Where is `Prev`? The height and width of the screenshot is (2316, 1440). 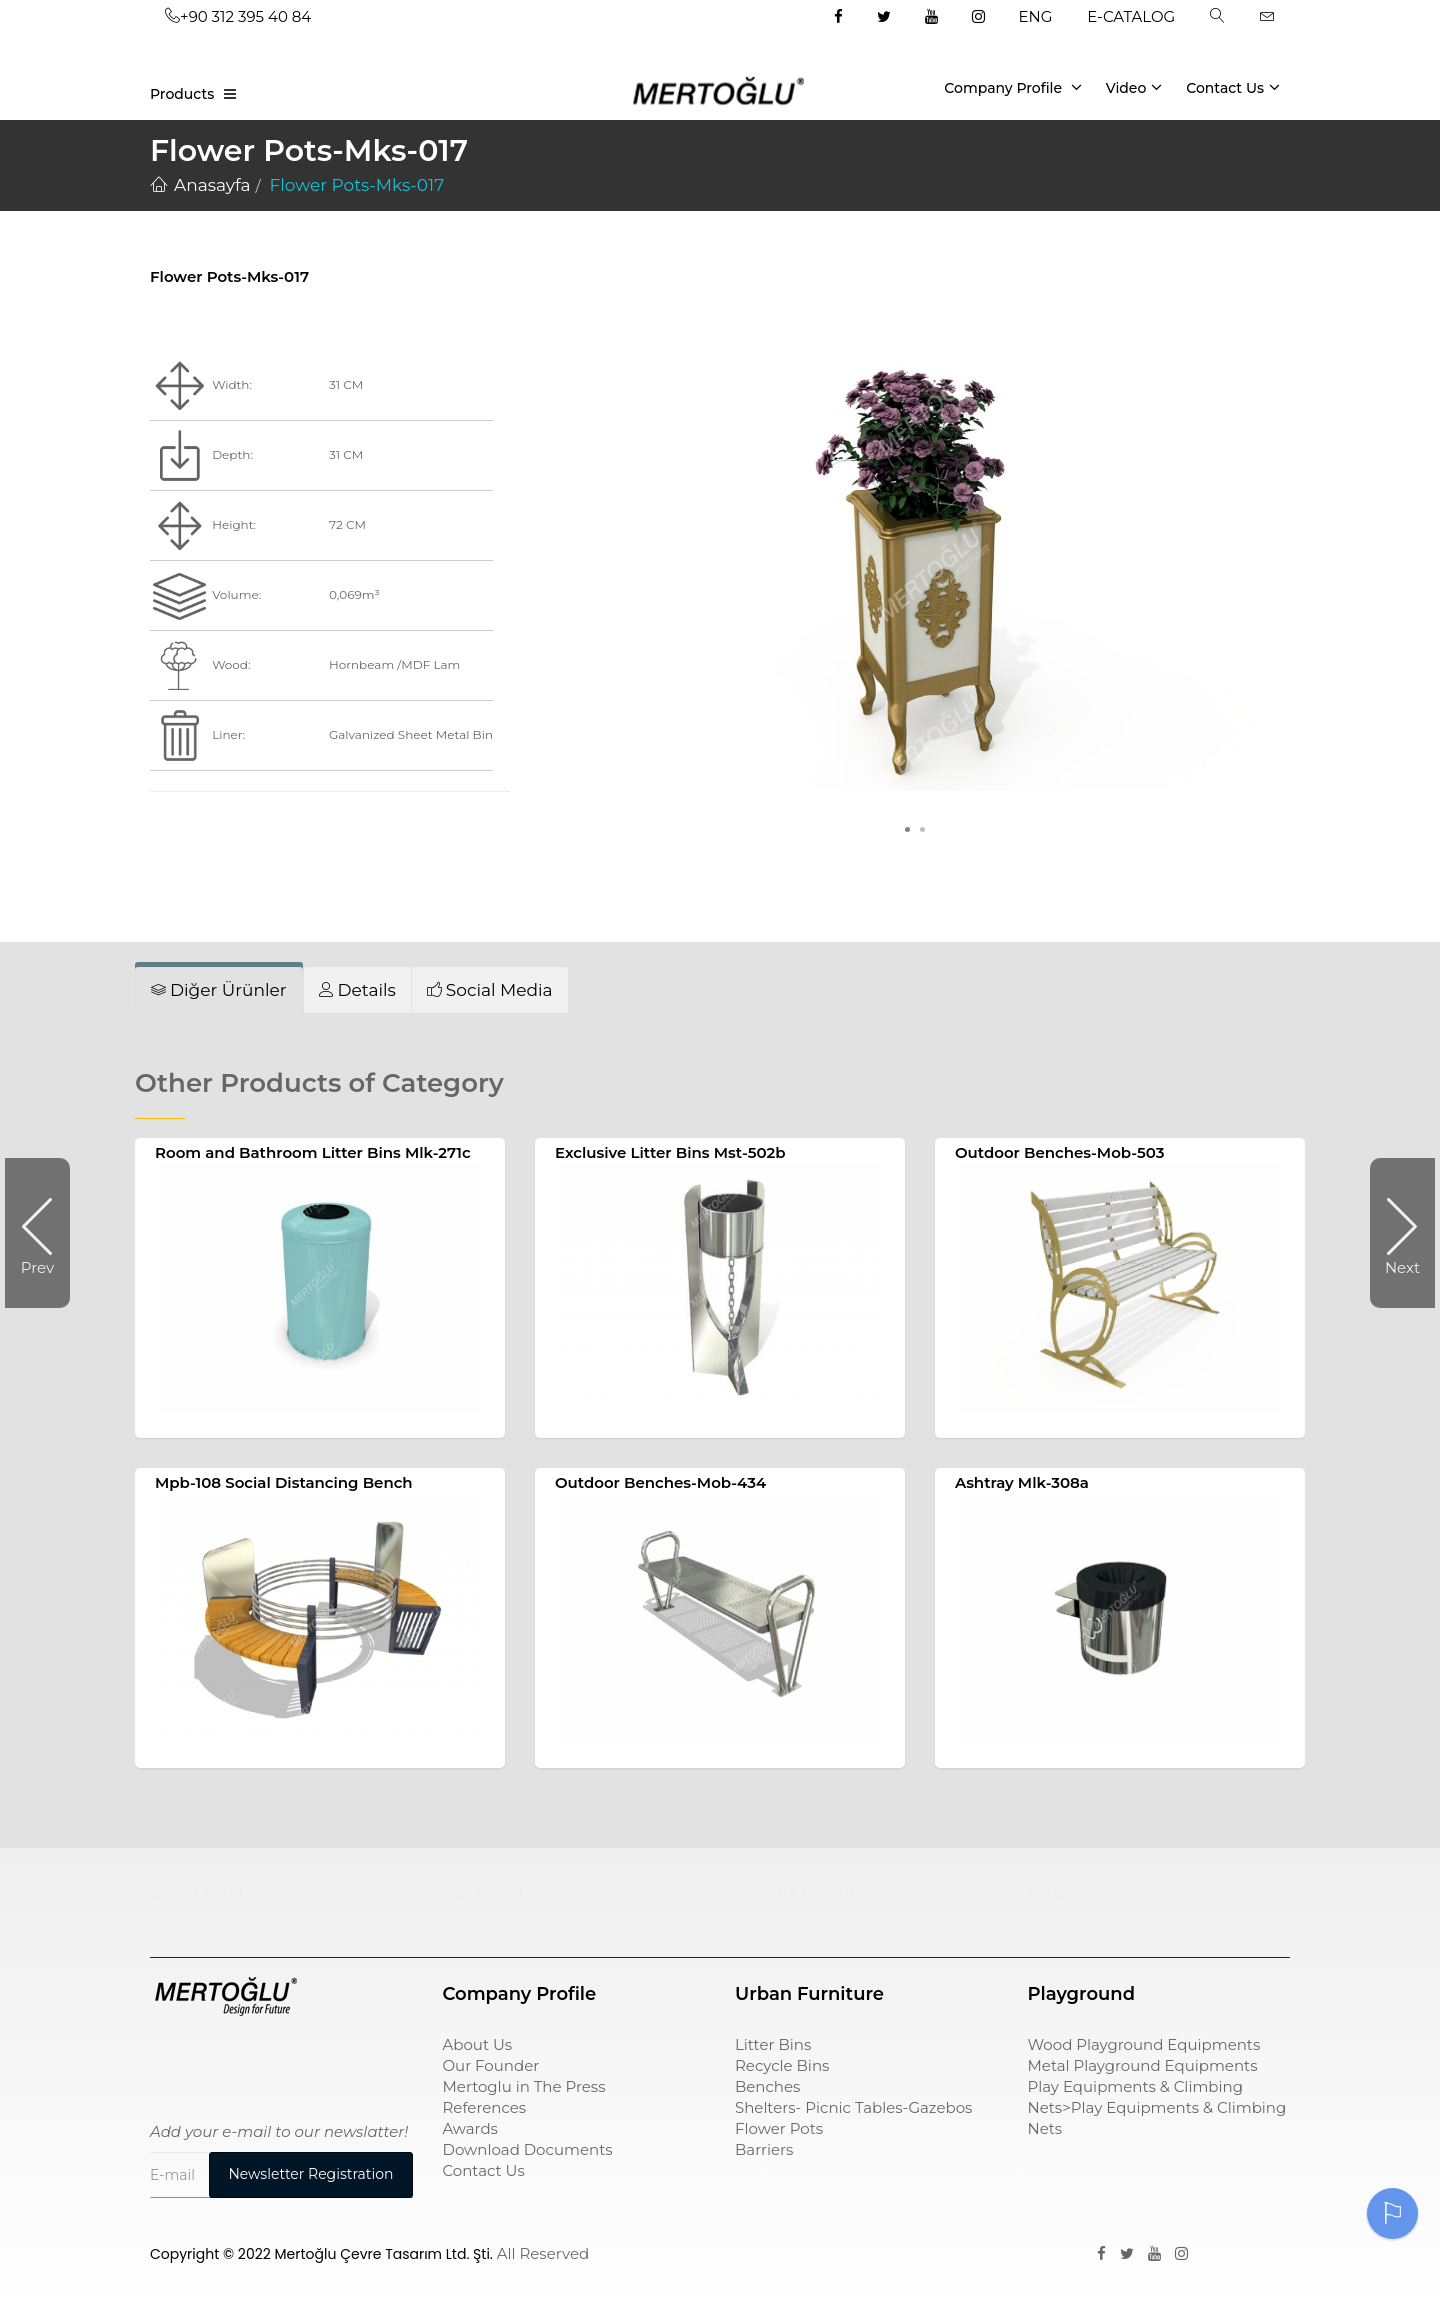
Prev is located at coordinates (45, 1233).